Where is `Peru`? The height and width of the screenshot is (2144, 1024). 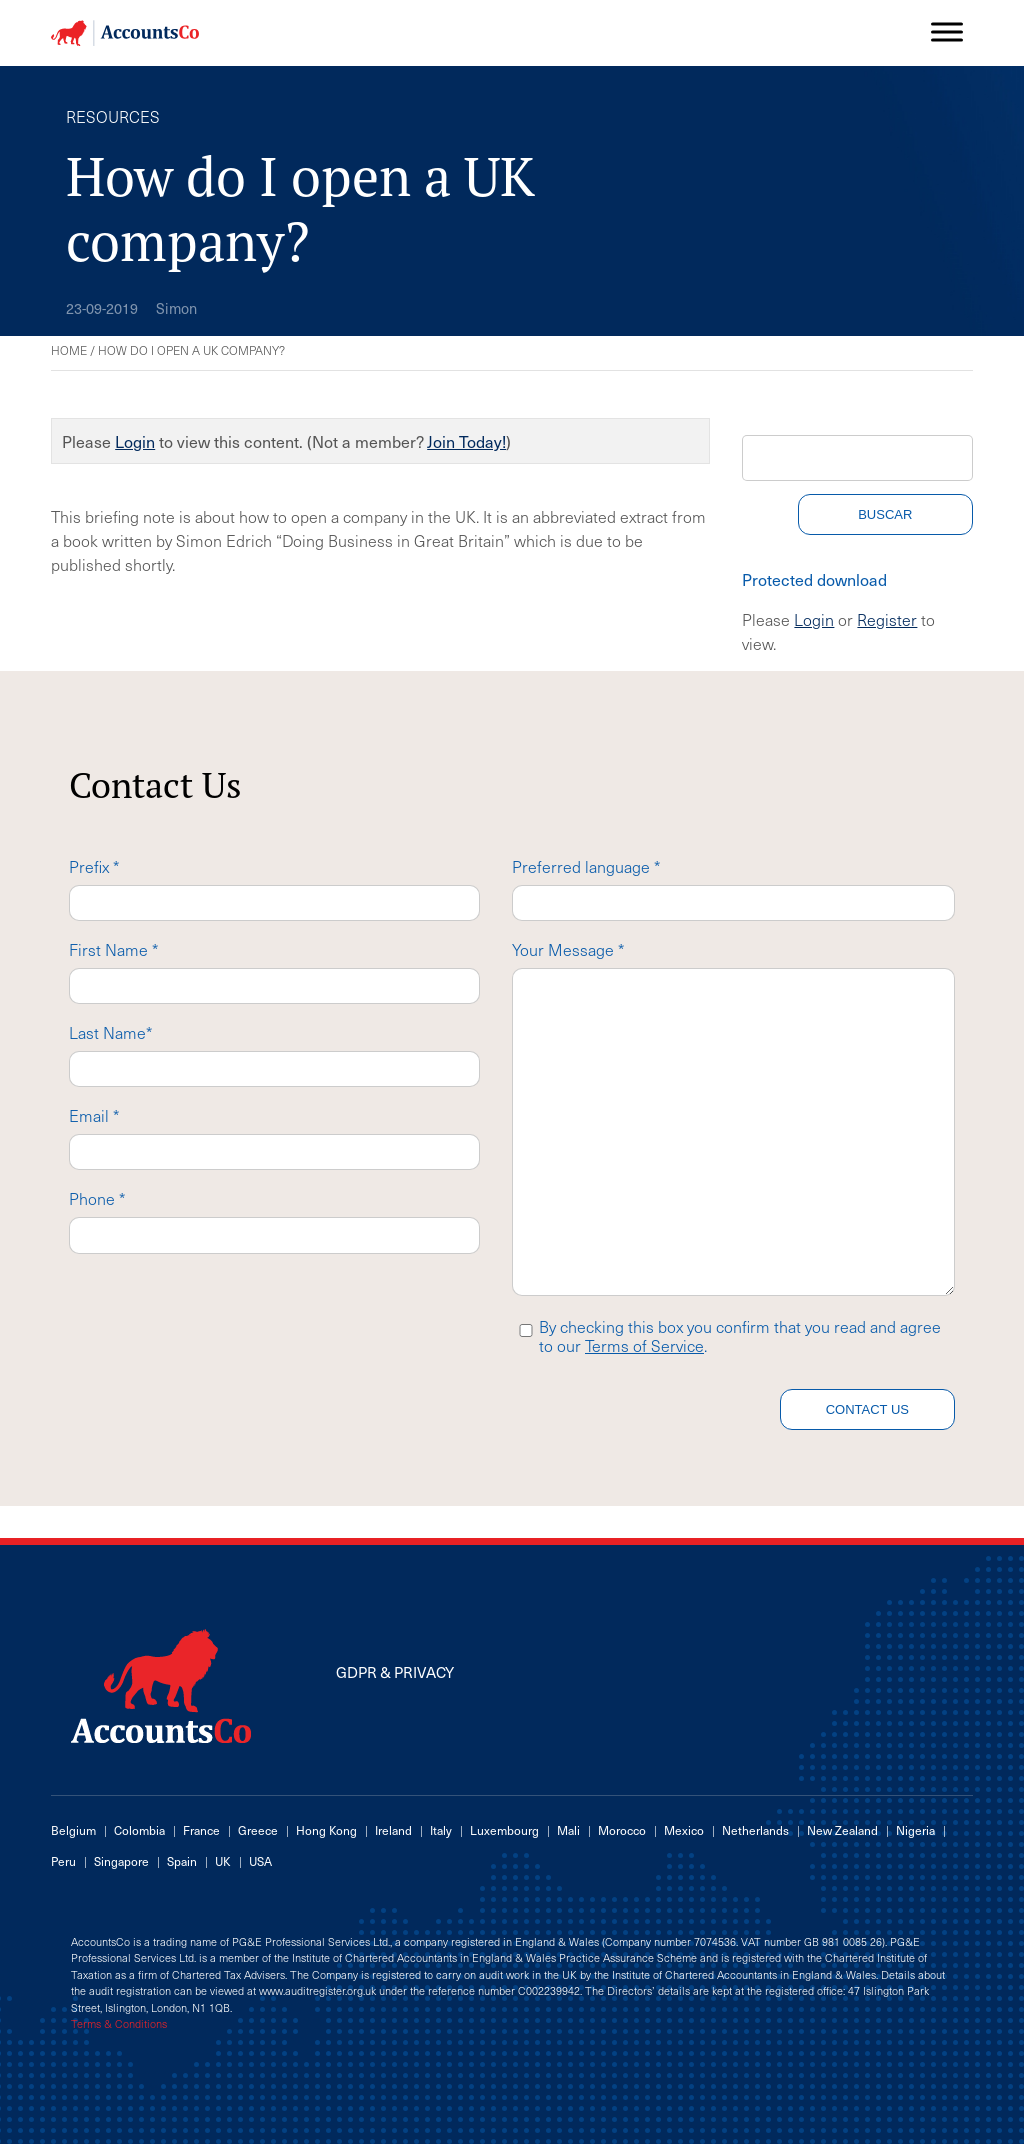 Peru is located at coordinates (63, 1861).